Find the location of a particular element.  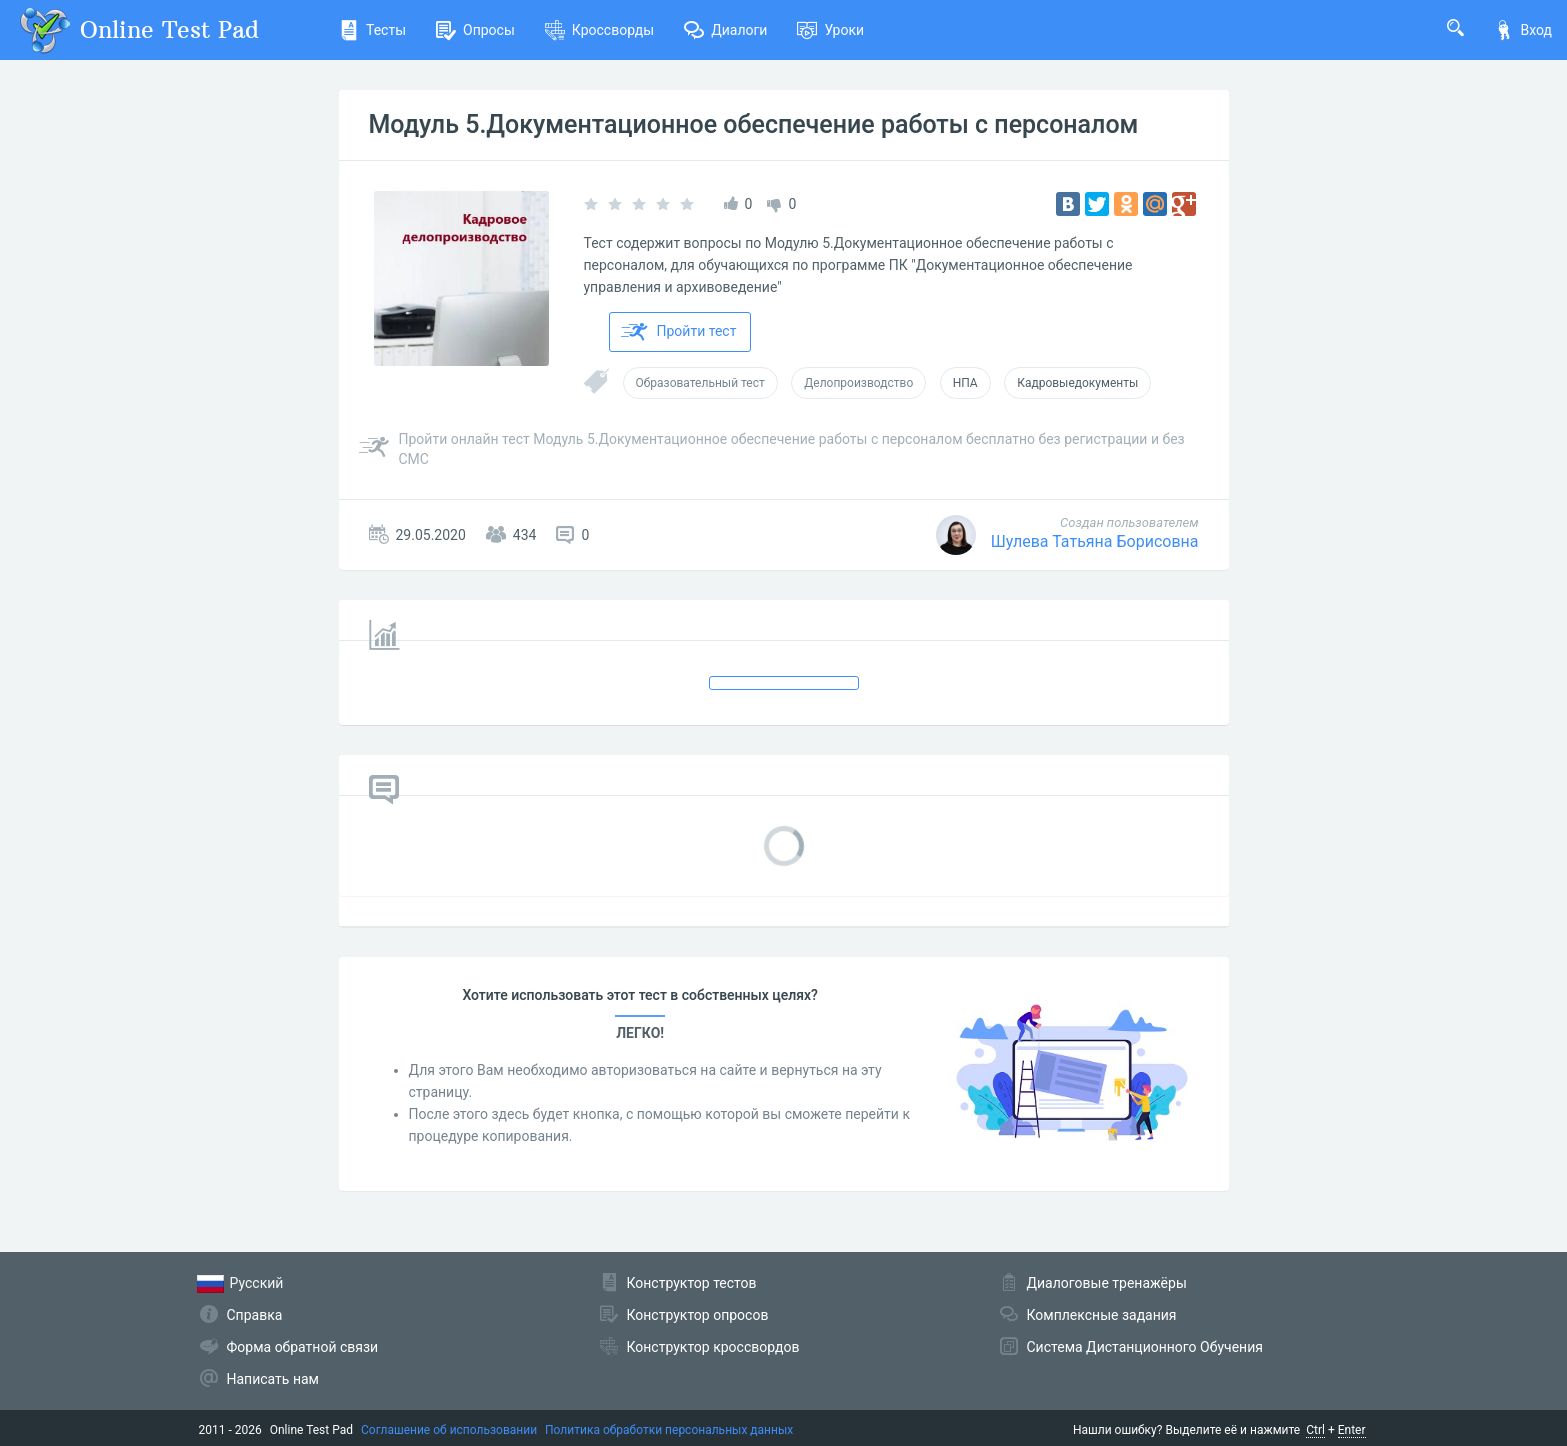

Соглашение об использовании is located at coordinates (449, 1430).